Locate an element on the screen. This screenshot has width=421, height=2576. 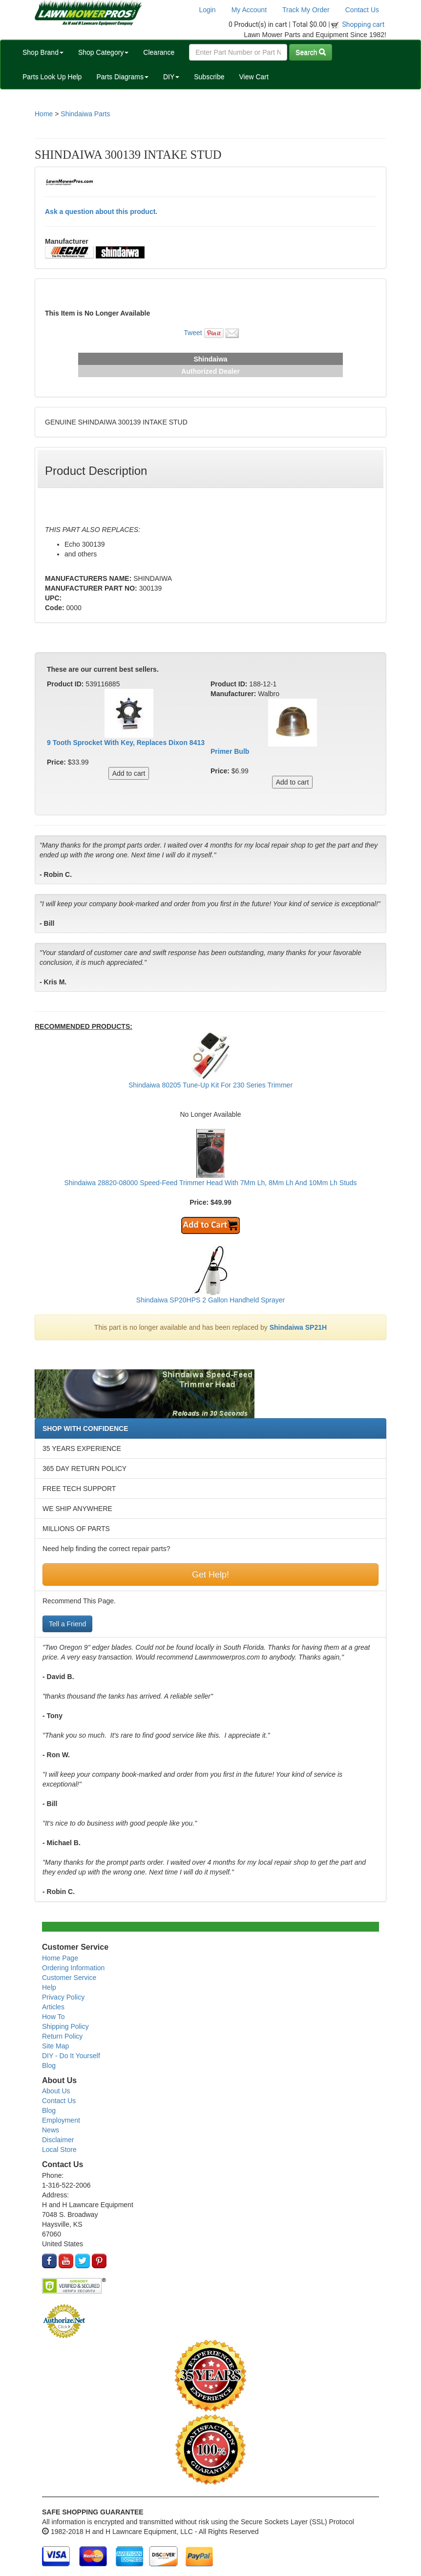
Employment is located at coordinates (61, 2120).